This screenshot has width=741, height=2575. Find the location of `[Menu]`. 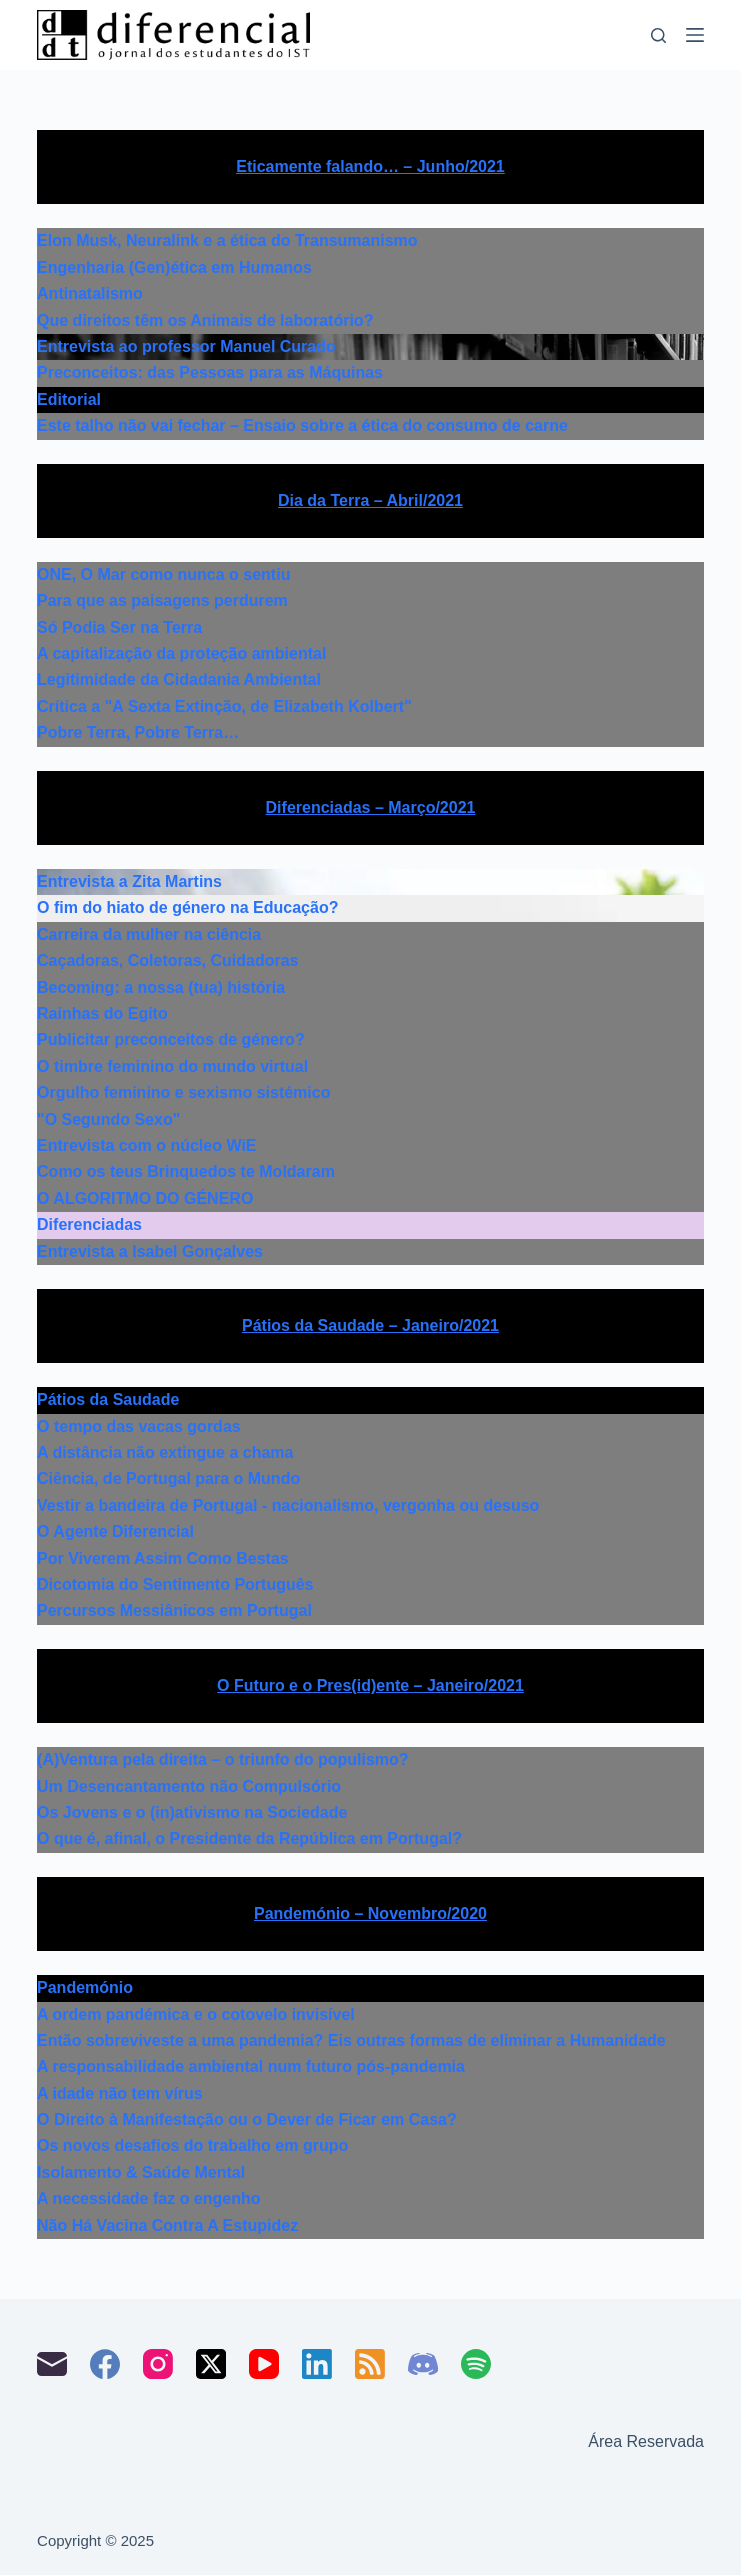

[Menu] is located at coordinates (695, 35).